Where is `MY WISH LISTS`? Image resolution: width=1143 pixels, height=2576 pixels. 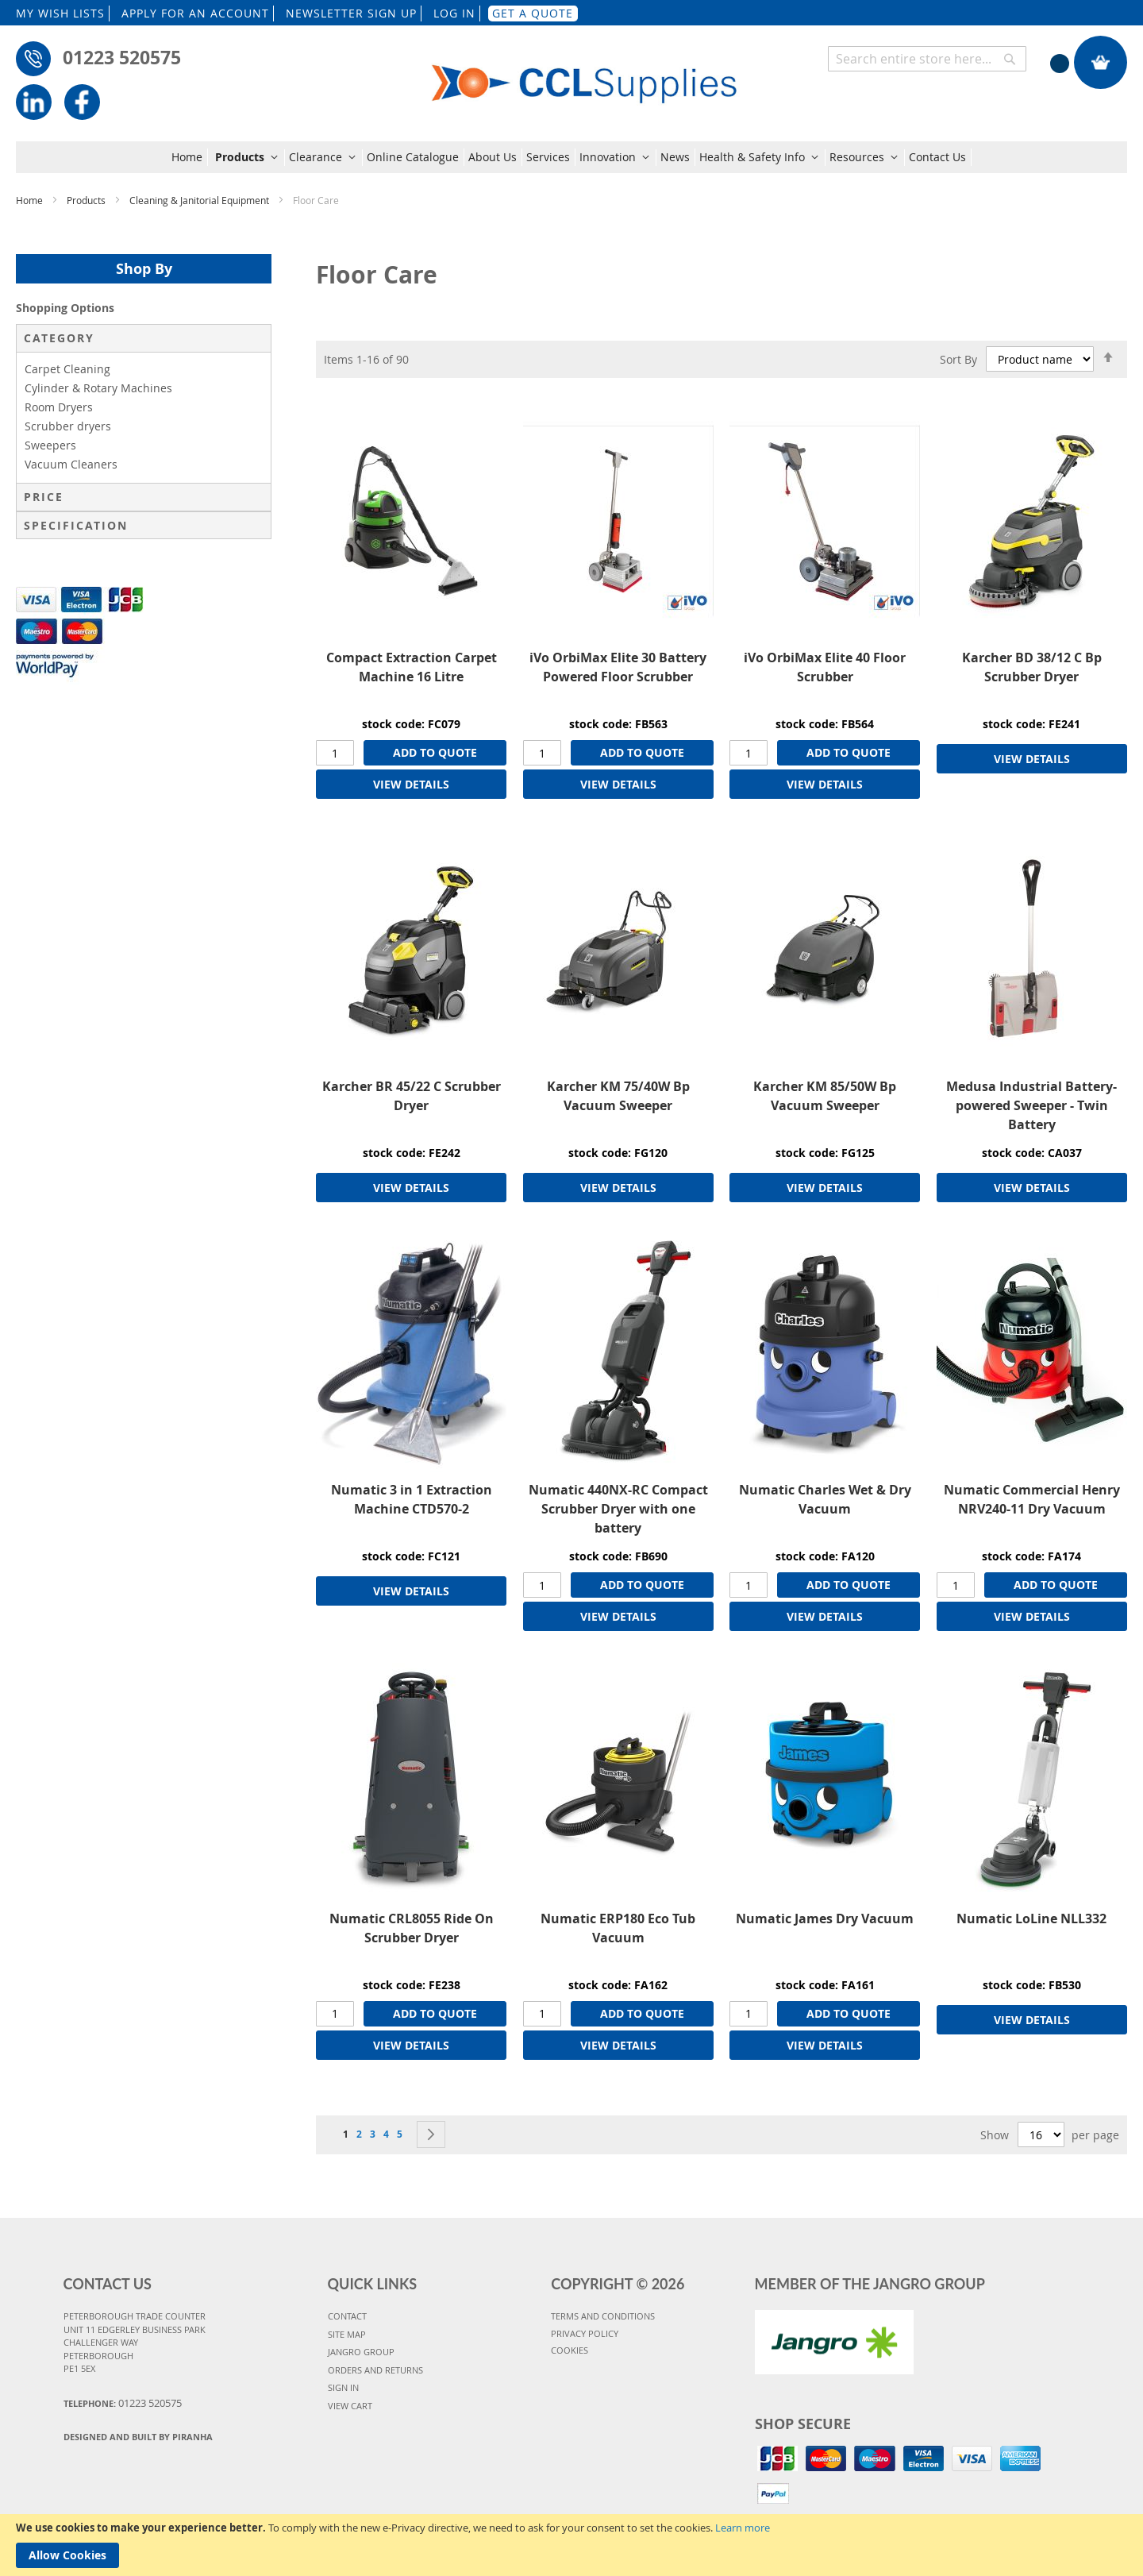 MY WISH LISTS is located at coordinates (60, 13).